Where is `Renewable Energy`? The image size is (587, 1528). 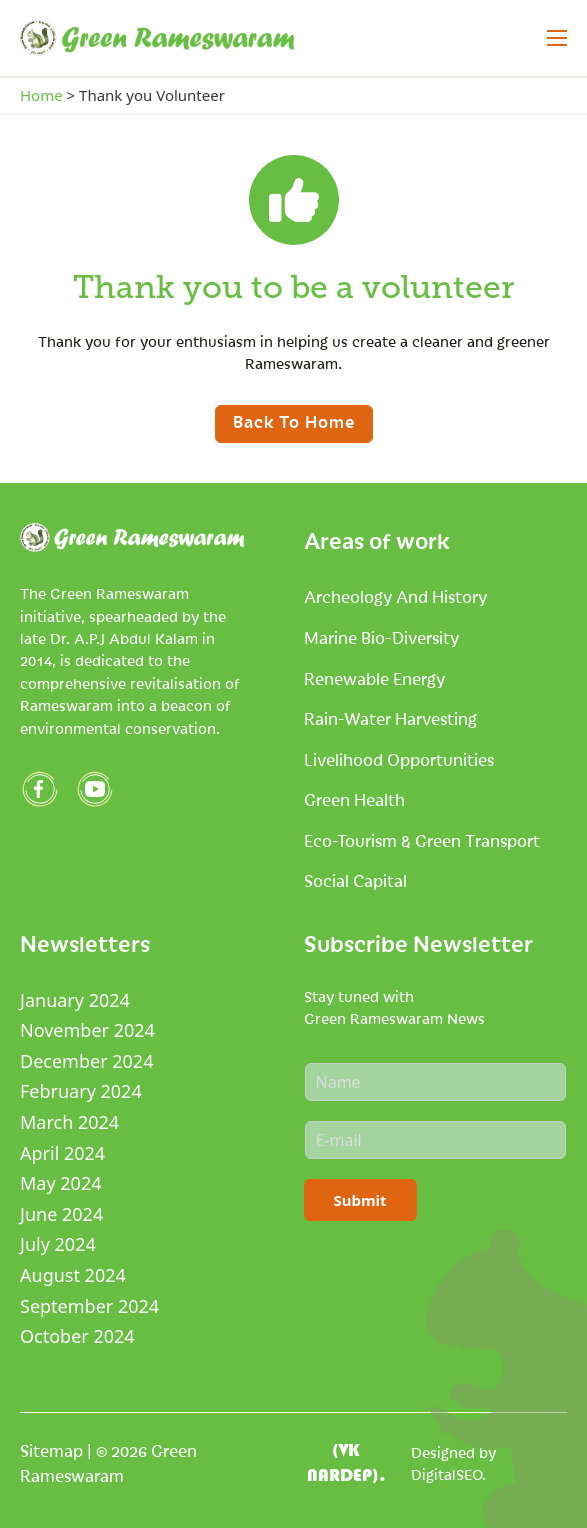 Renewable Energy is located at coordinates (374, 678).